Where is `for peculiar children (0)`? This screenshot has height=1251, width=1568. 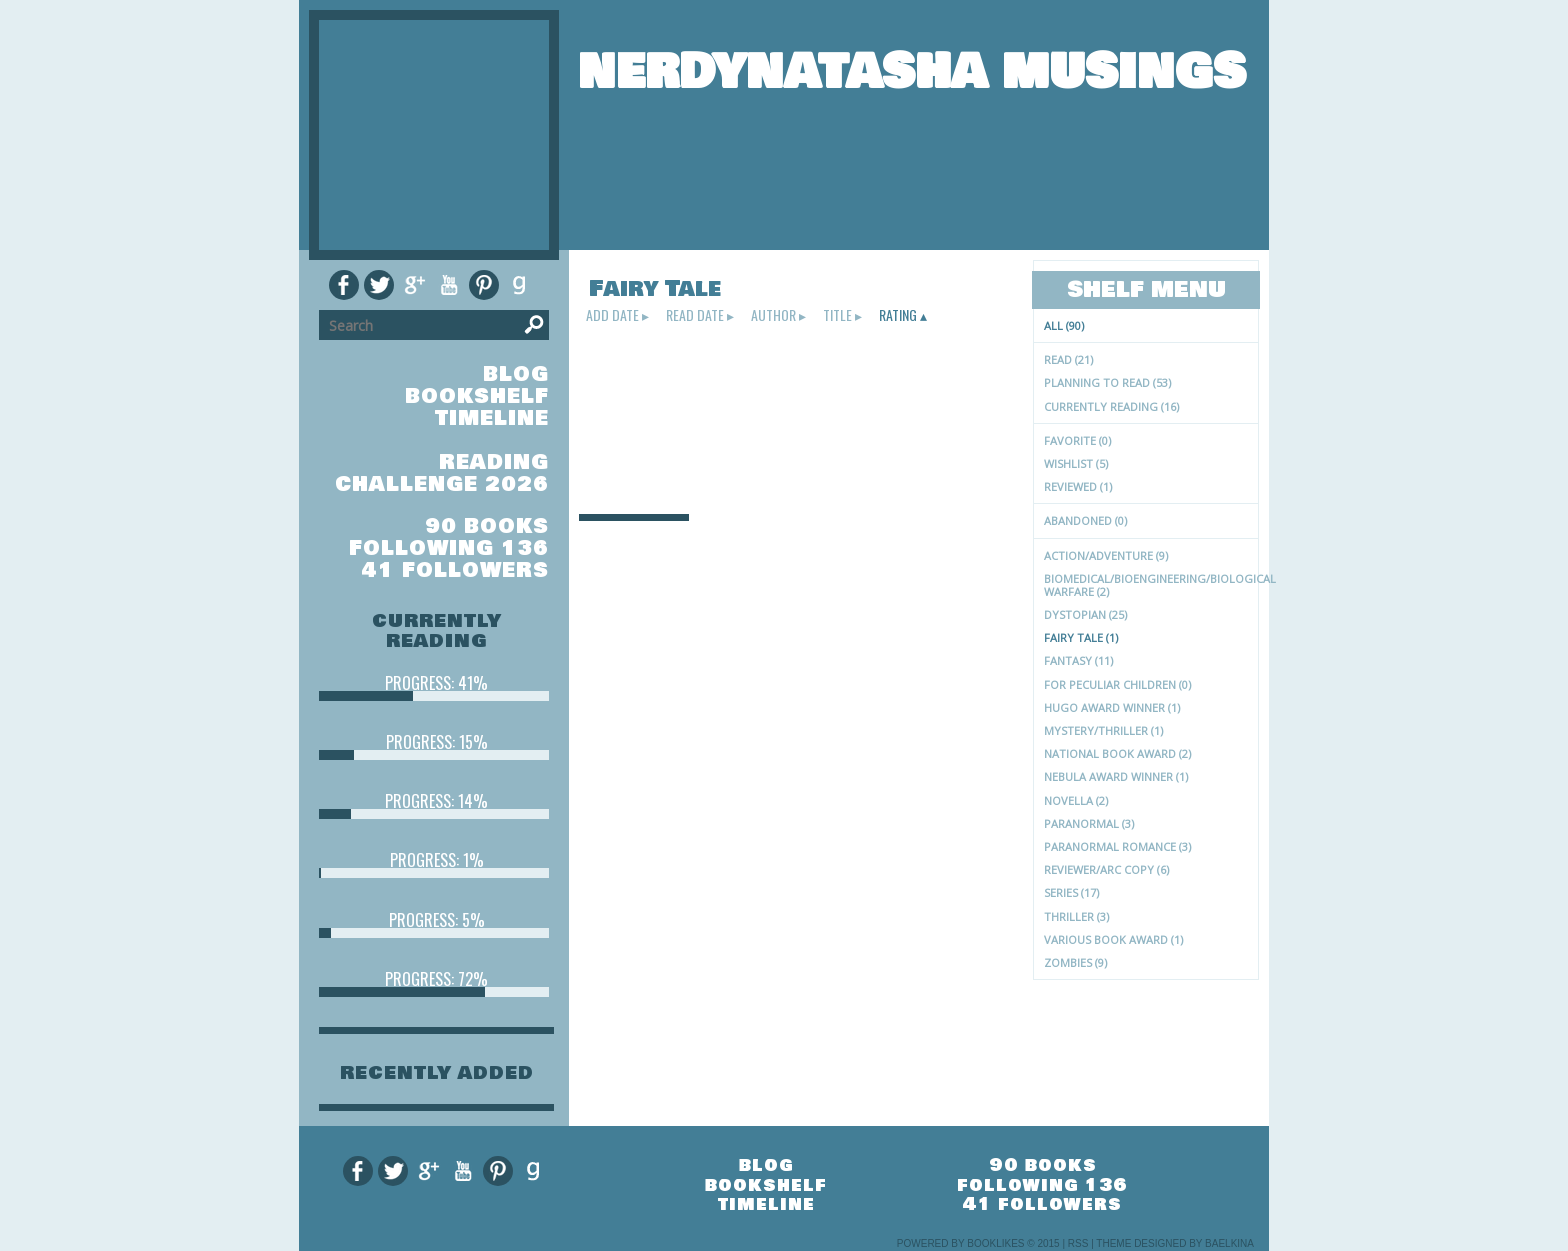
for peculiar children (0) is located at coordinates (1117, 684).